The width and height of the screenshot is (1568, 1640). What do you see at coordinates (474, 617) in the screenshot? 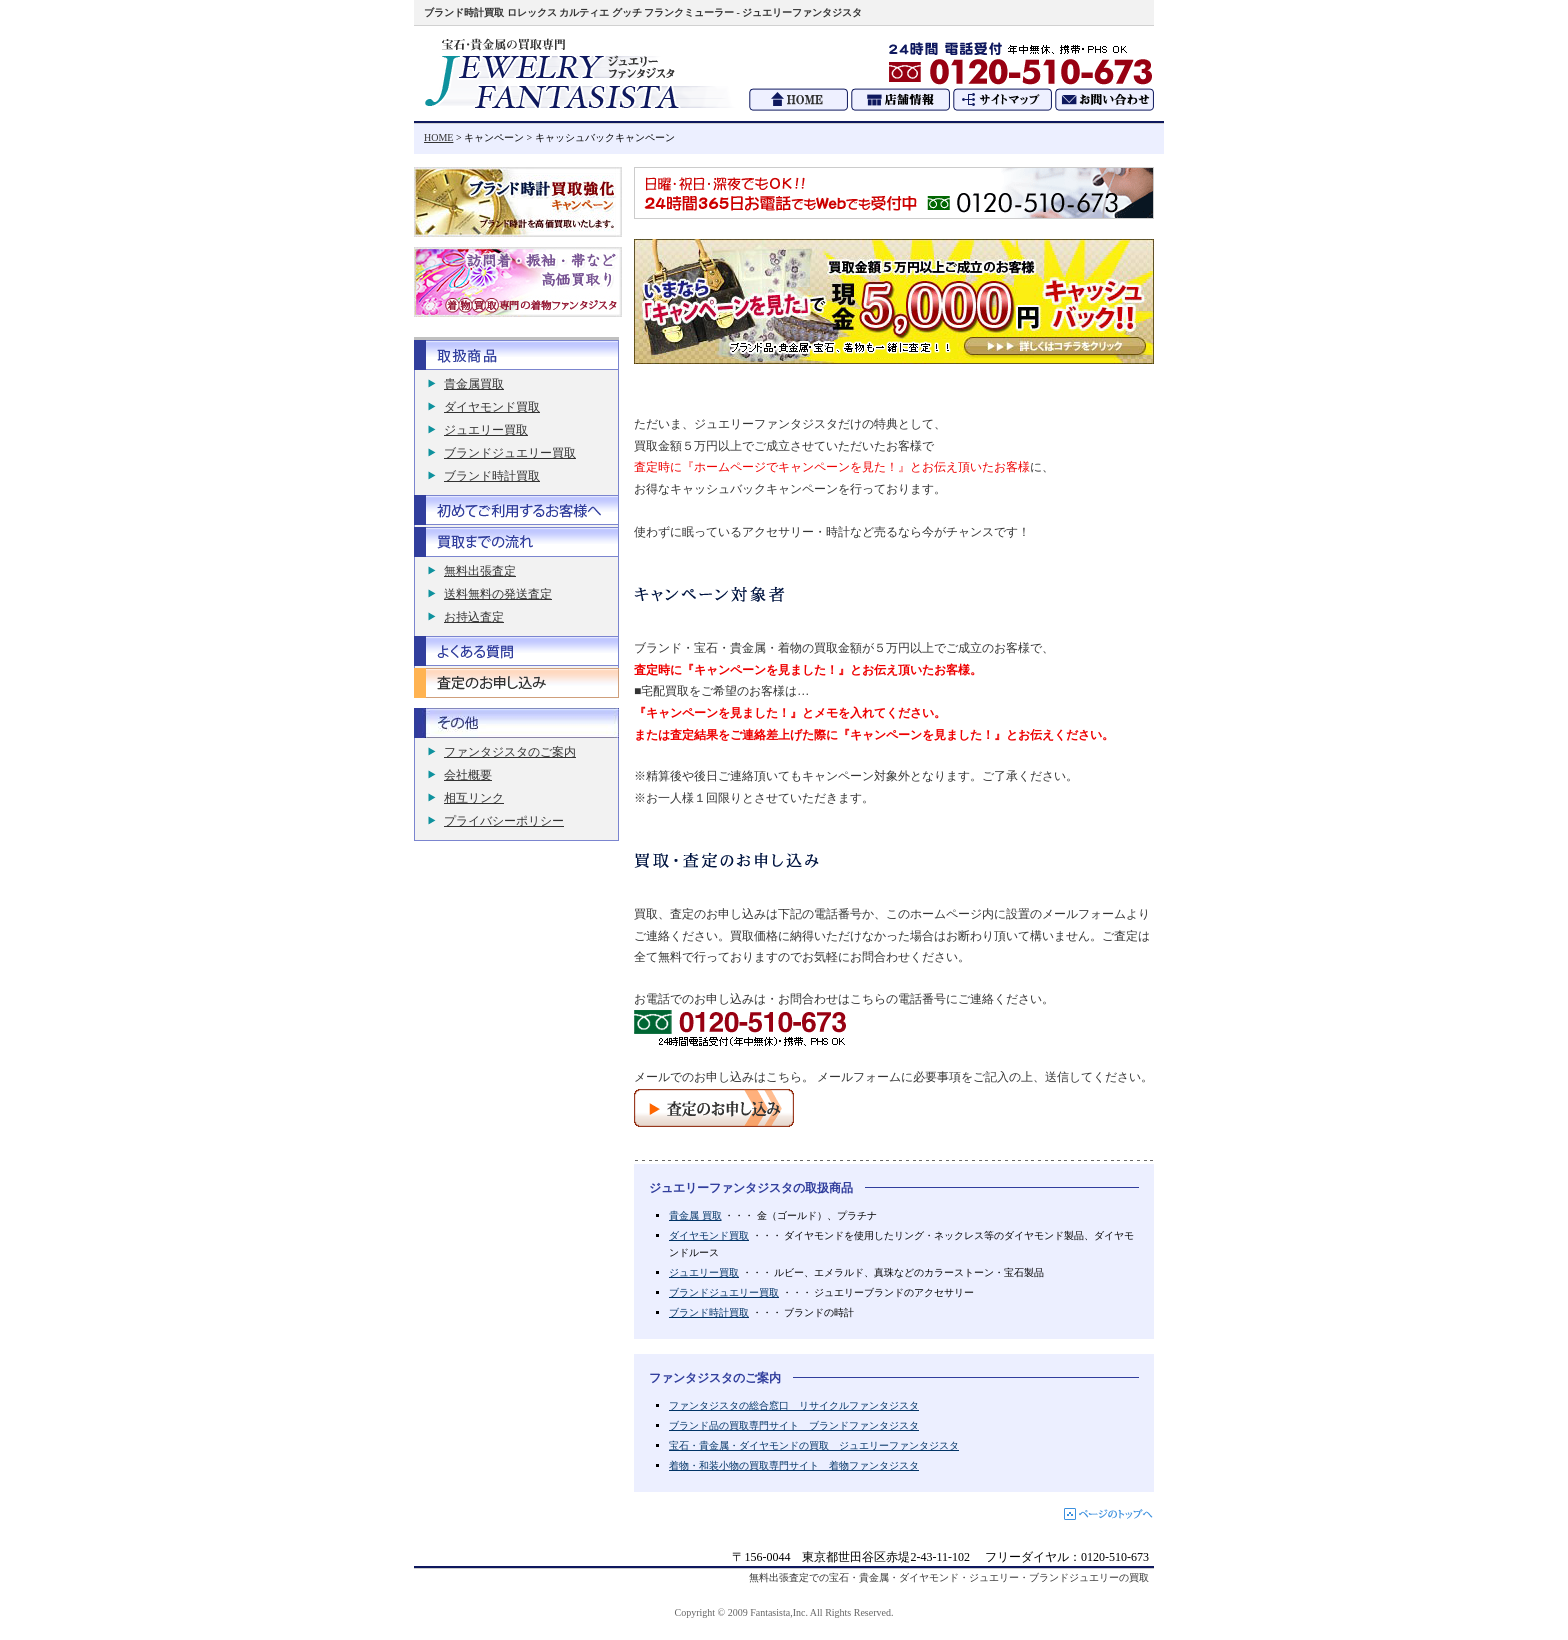
I see `お持込査定` at bounding box center [474, 617].